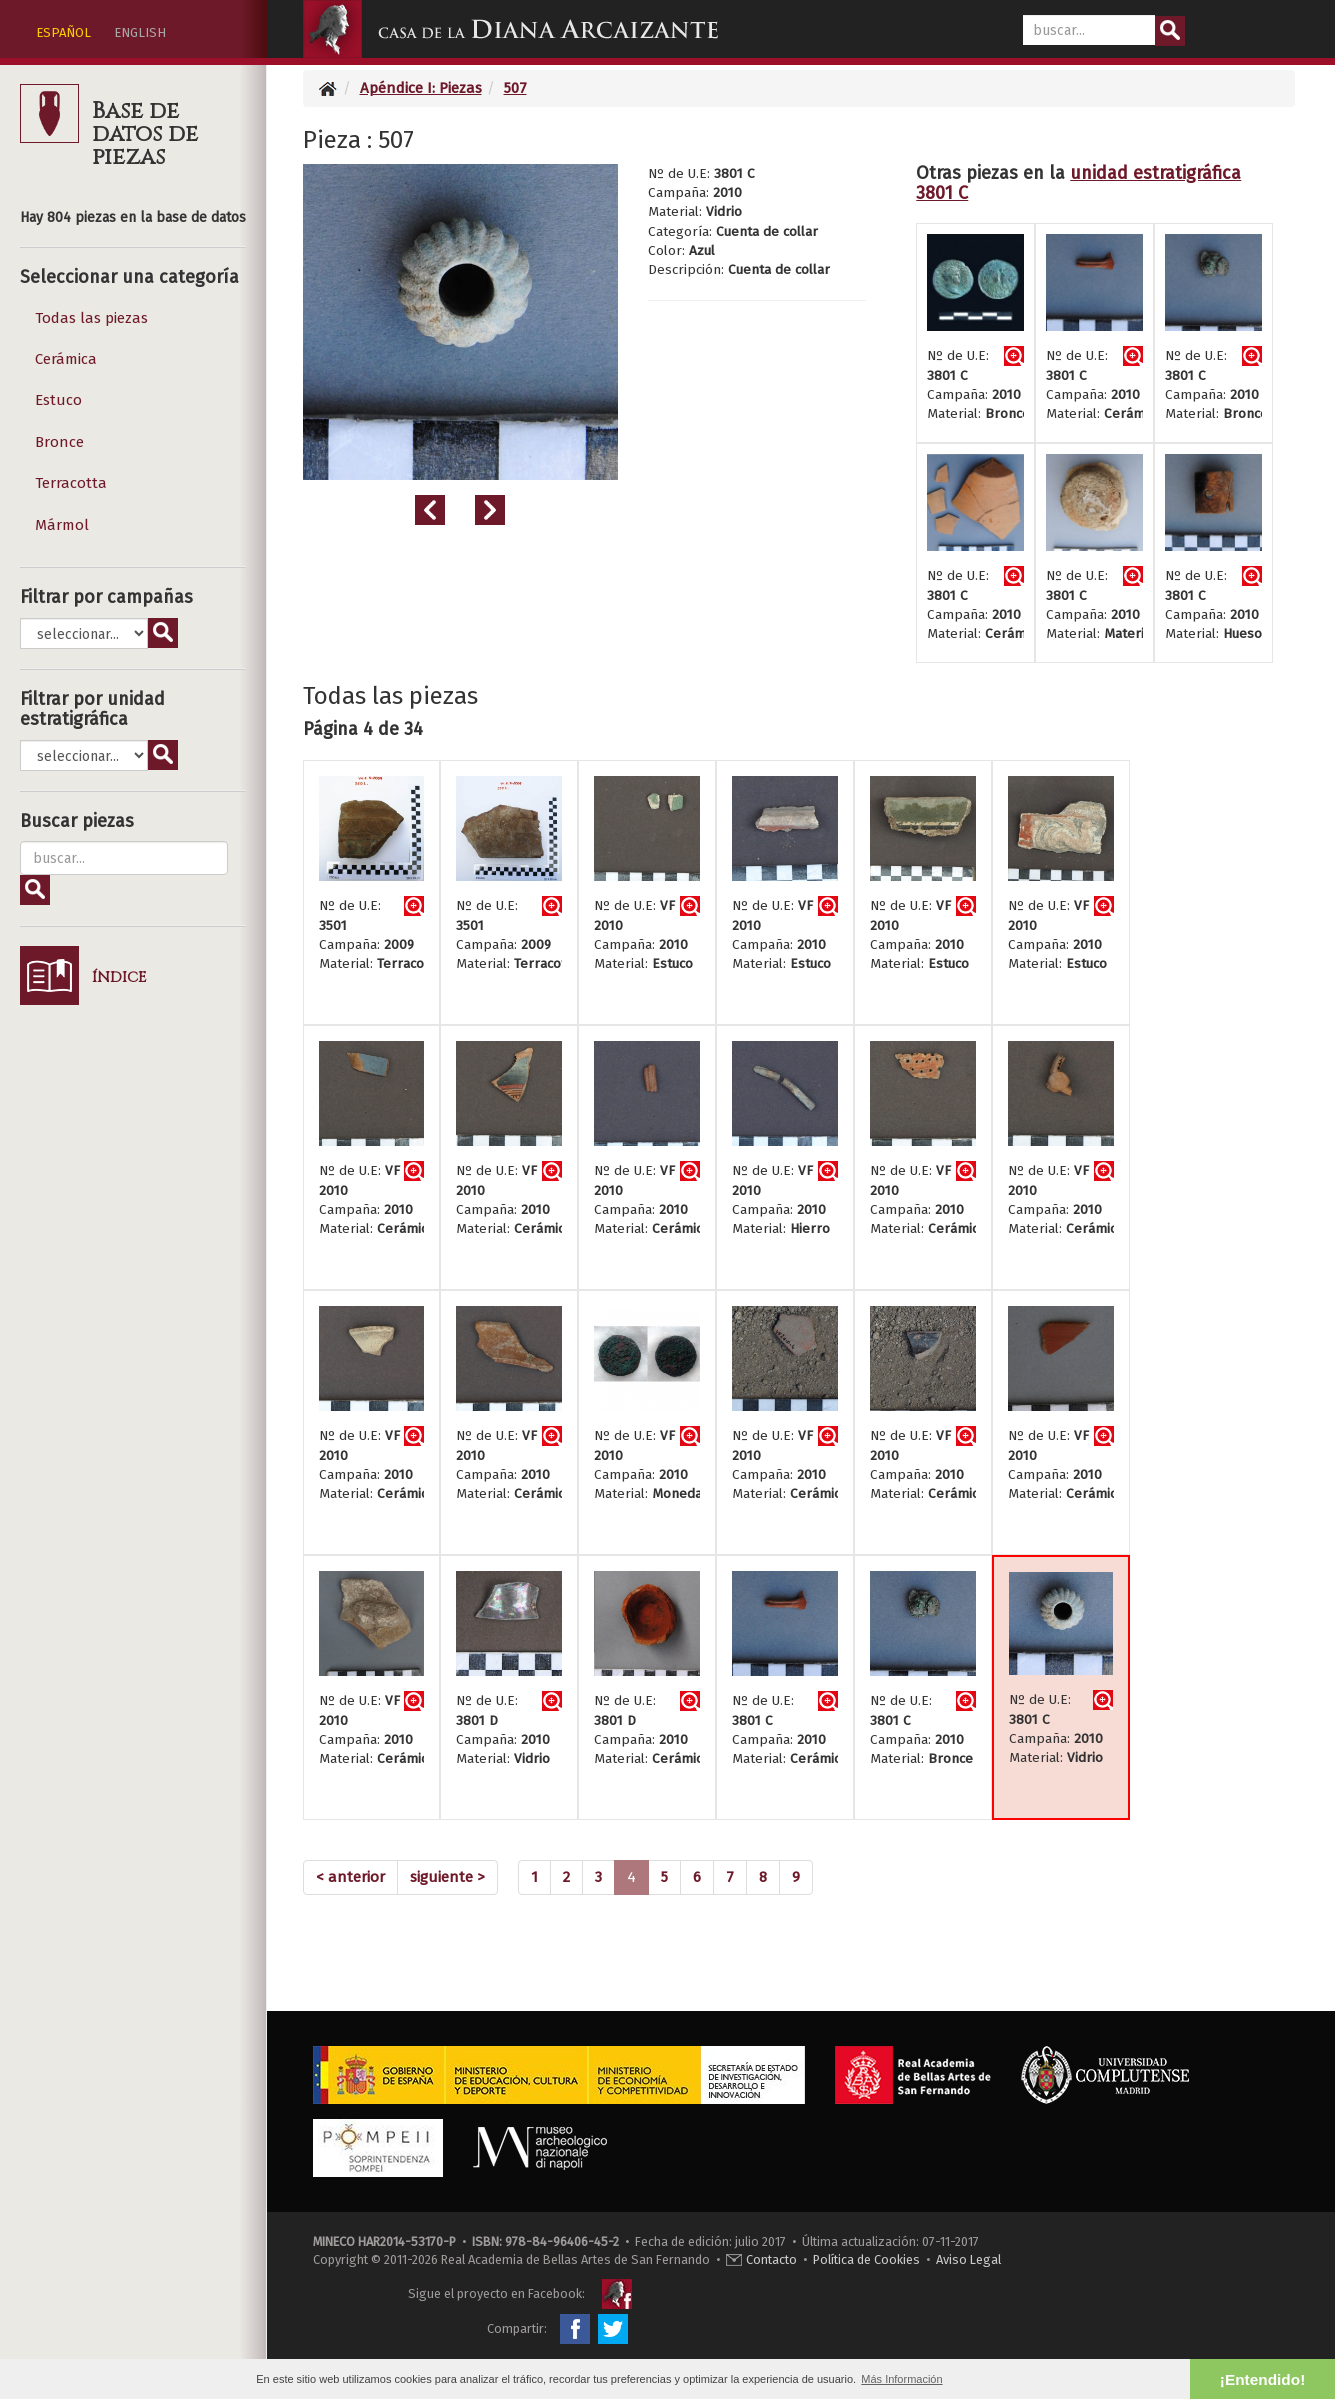 The image size is (1335, 2399). I want to click on Estuco, so click(58, 400).